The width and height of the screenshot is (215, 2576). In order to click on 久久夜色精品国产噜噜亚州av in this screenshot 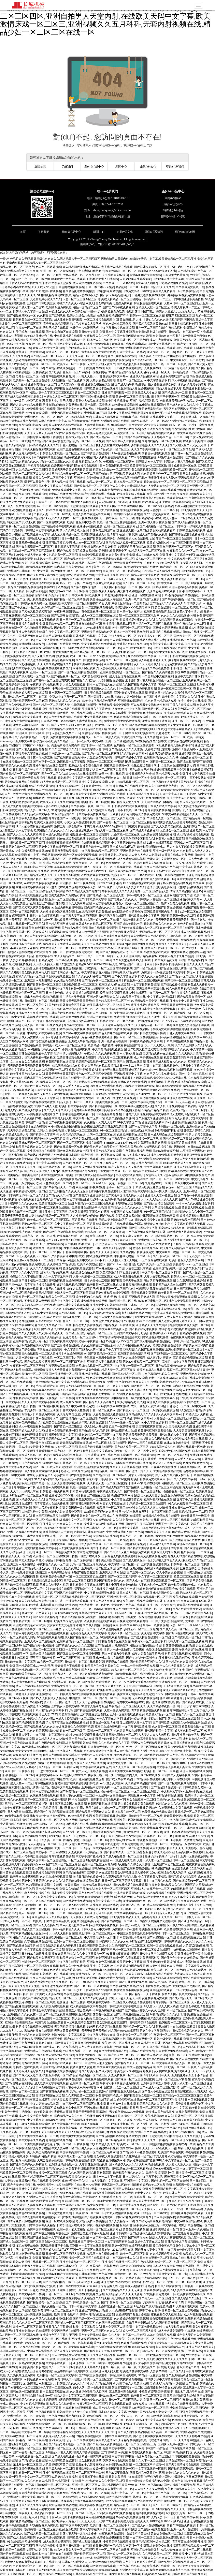, I will do `click(128, 477)`.